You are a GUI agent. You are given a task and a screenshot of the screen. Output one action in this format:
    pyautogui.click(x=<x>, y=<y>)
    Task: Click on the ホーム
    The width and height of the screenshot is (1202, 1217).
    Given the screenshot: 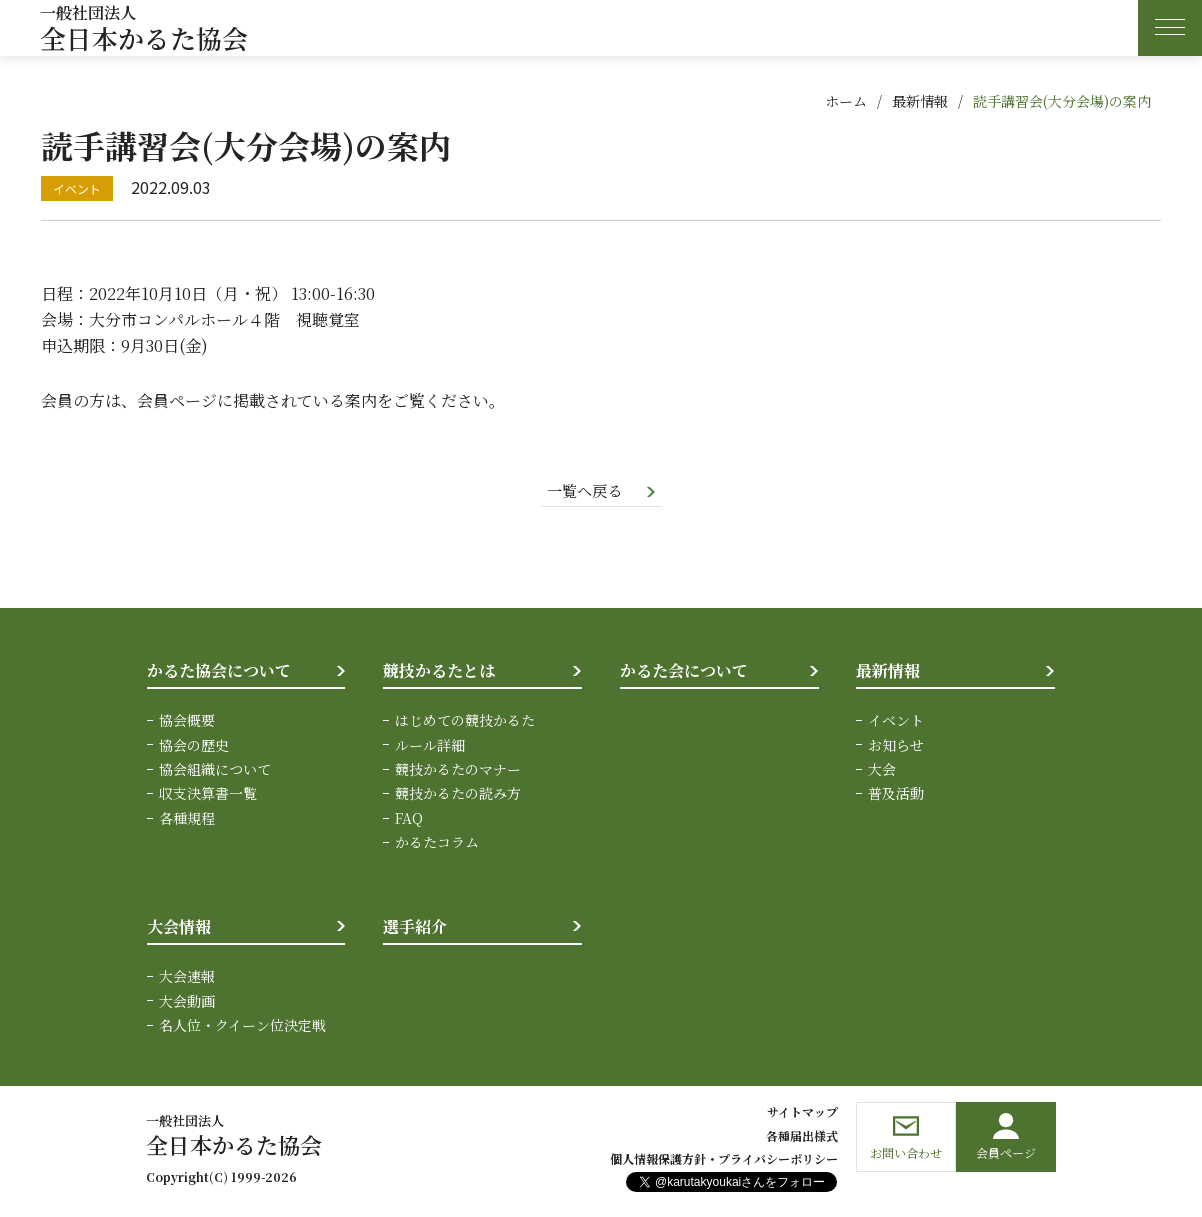 What is the action you would take?
    pyautogui.click(x=846, y=101)
    